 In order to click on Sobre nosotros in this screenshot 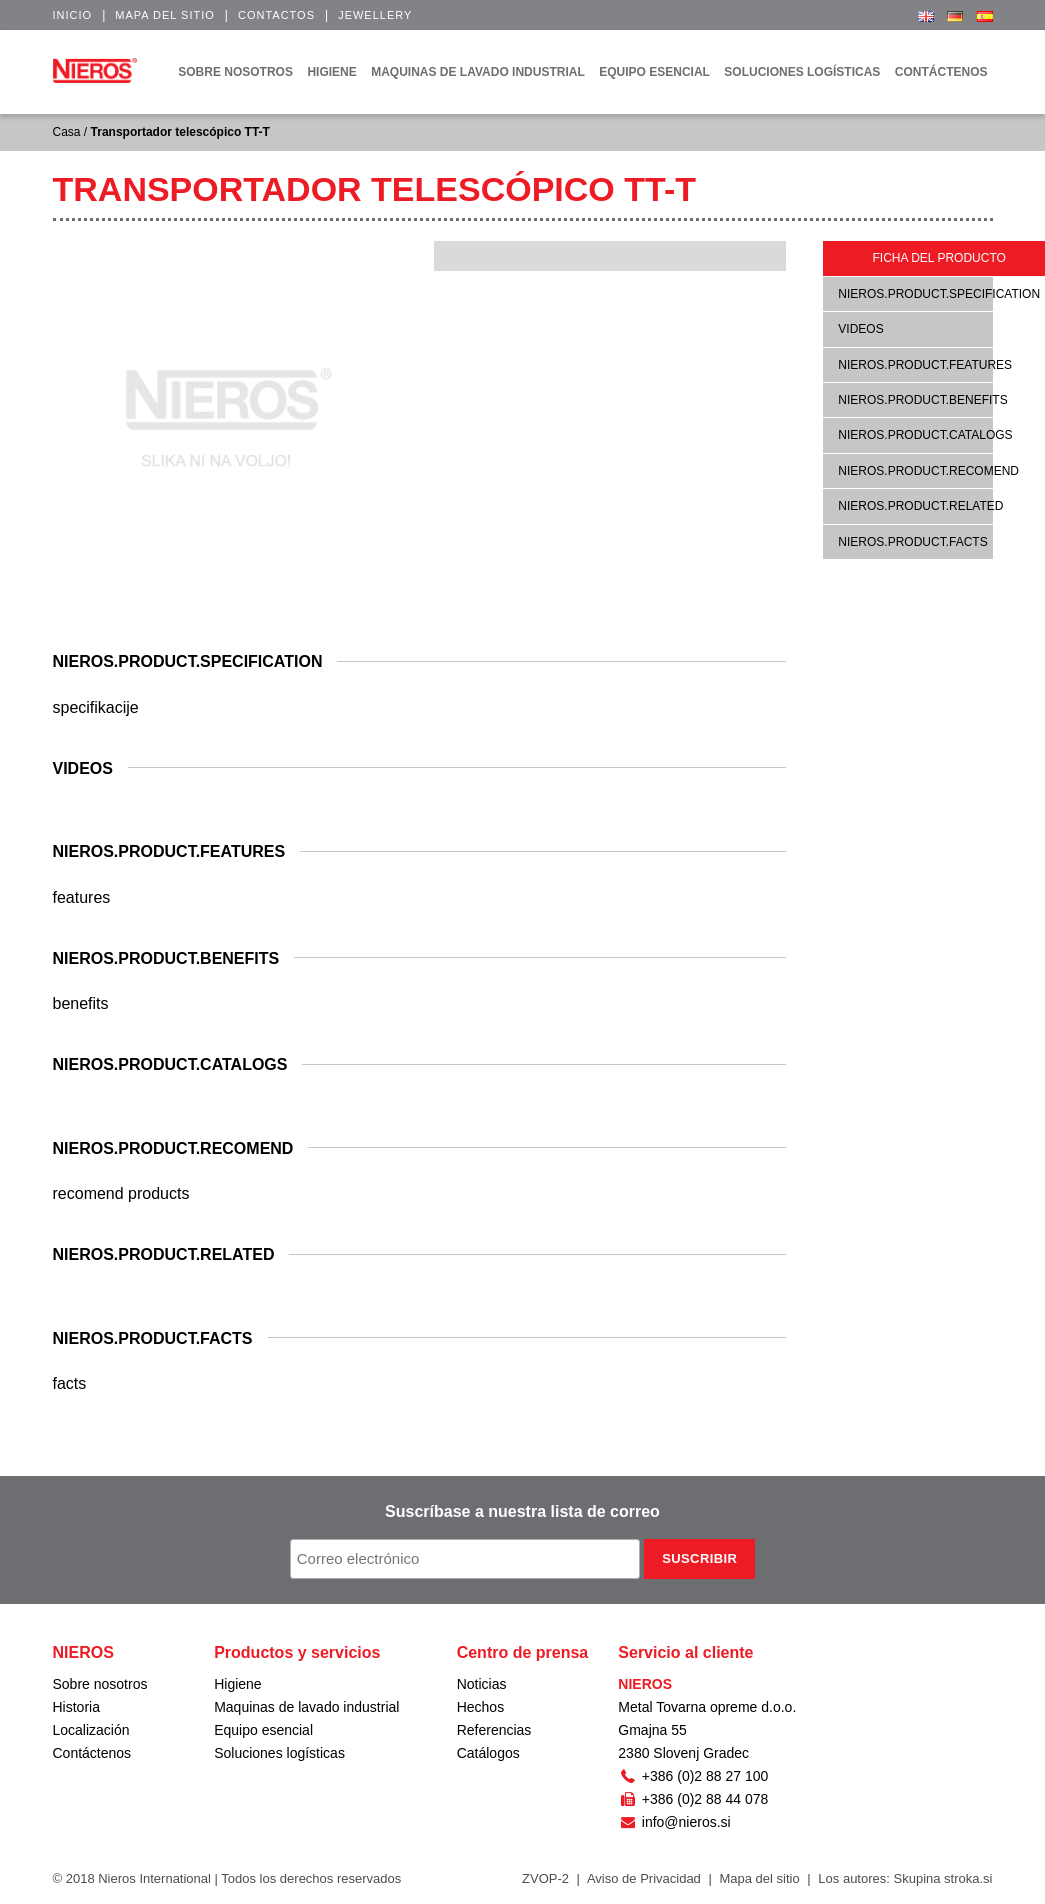, I will do `click(100, 1684)`.